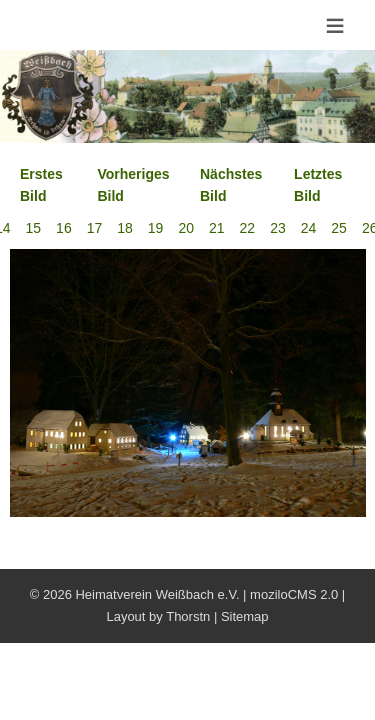 The width and height of the screenshot is (375, 720). What do you see at coordinates (294, 594) in the screenshot?
I see `moziloCMS 2.0` at bounding box center [294, 594].